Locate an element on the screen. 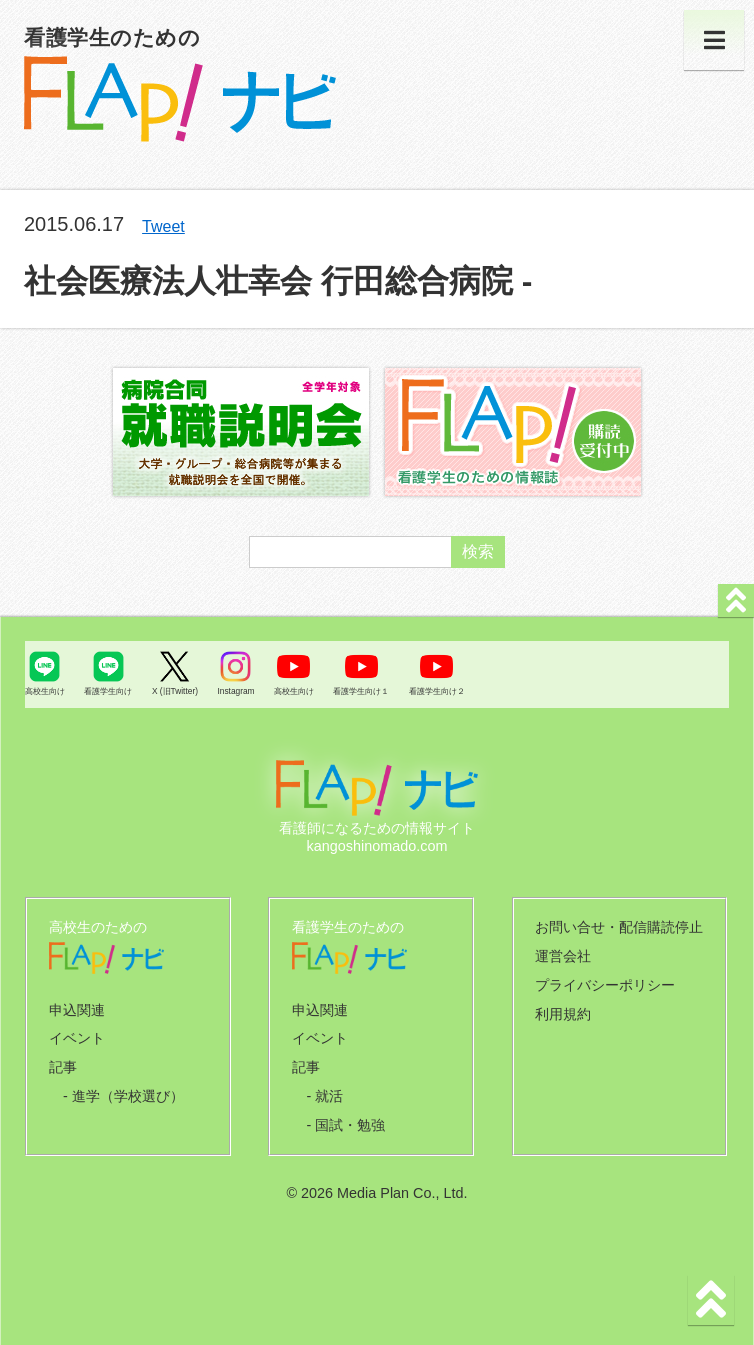 This screenshot has width=754, height=1345. Instagram is located at coordinates (235, 691).